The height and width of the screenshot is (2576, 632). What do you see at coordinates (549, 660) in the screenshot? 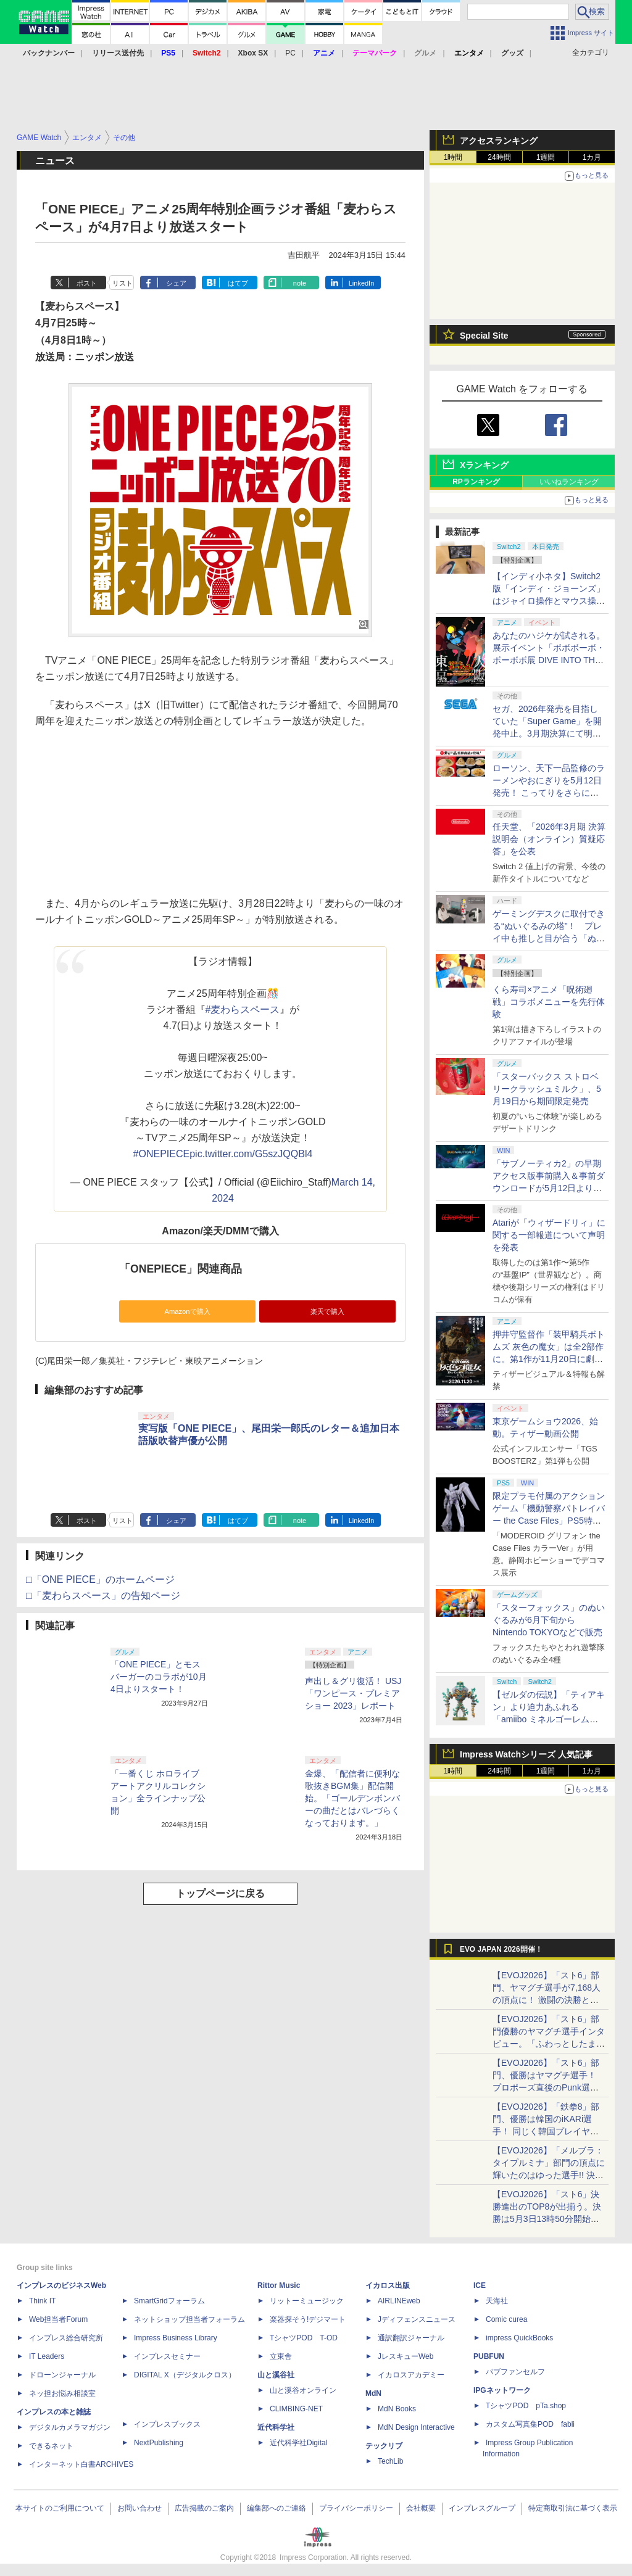
I see `あなたのハジケが試される。展示イベント「ボボボーボ・ボーボボ展 DIVE INTO THE BO-BOBO WORLD」が東京・大阪の2都市で開催決定` at bounding box center [549, 660].